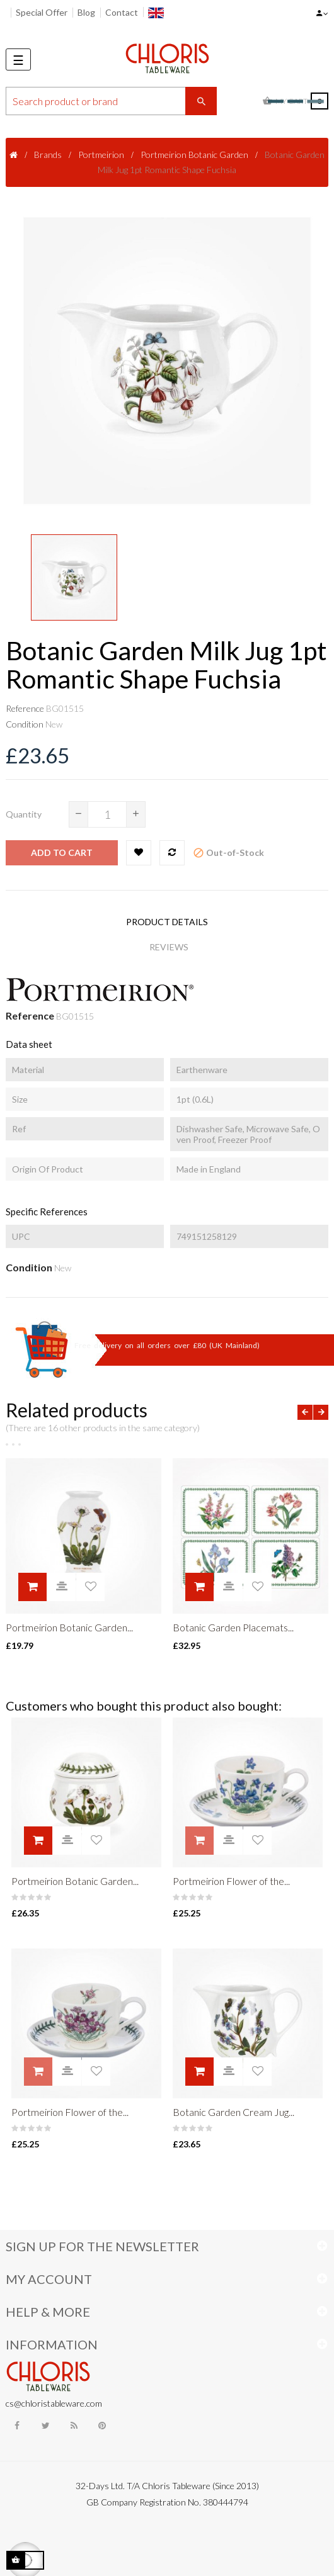  What do you see at coordinates (233, 2112) in the screenshot?
I see `Botanic Garden Cream Jug...` at bounding box center [233, 2112].